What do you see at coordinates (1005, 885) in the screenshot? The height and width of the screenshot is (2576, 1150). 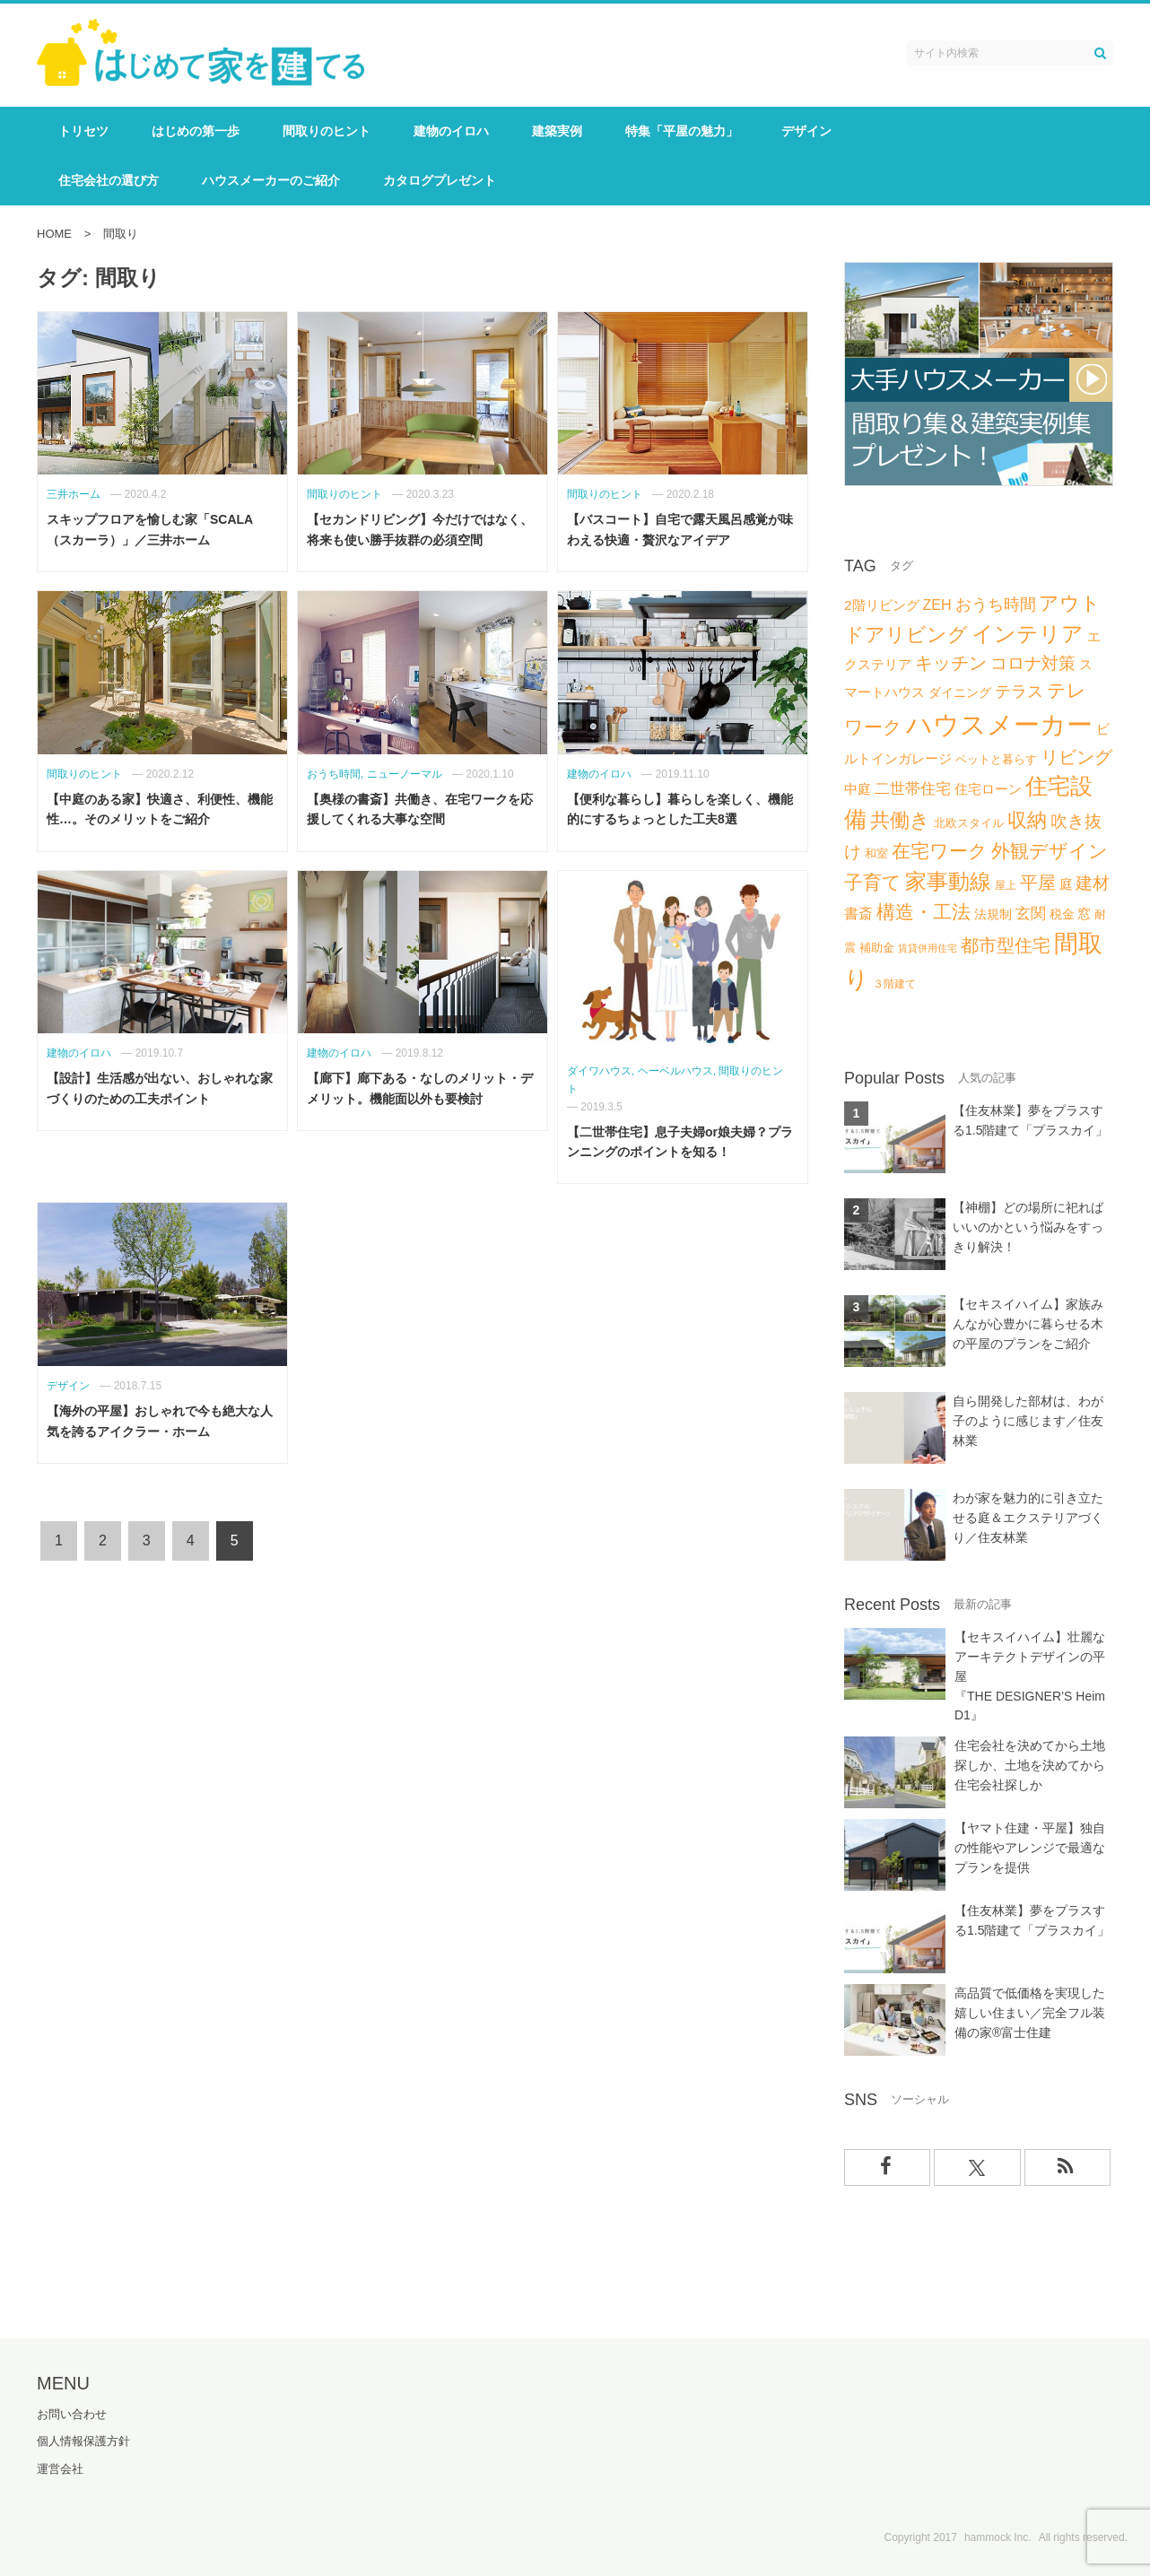 I see `屋上 [屋上 (5個の項目)]` at bounding box center [1005, 885].